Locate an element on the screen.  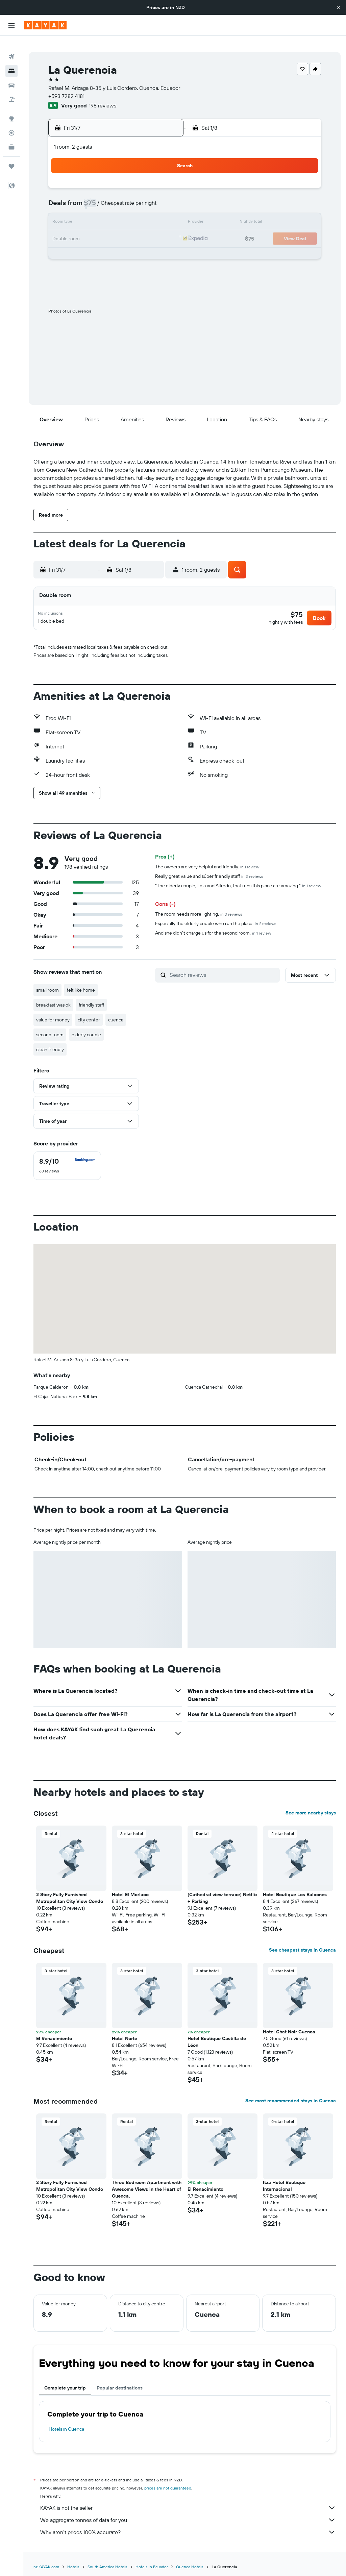
nz.KAYAK.com is located at coordinates (46, 2561).